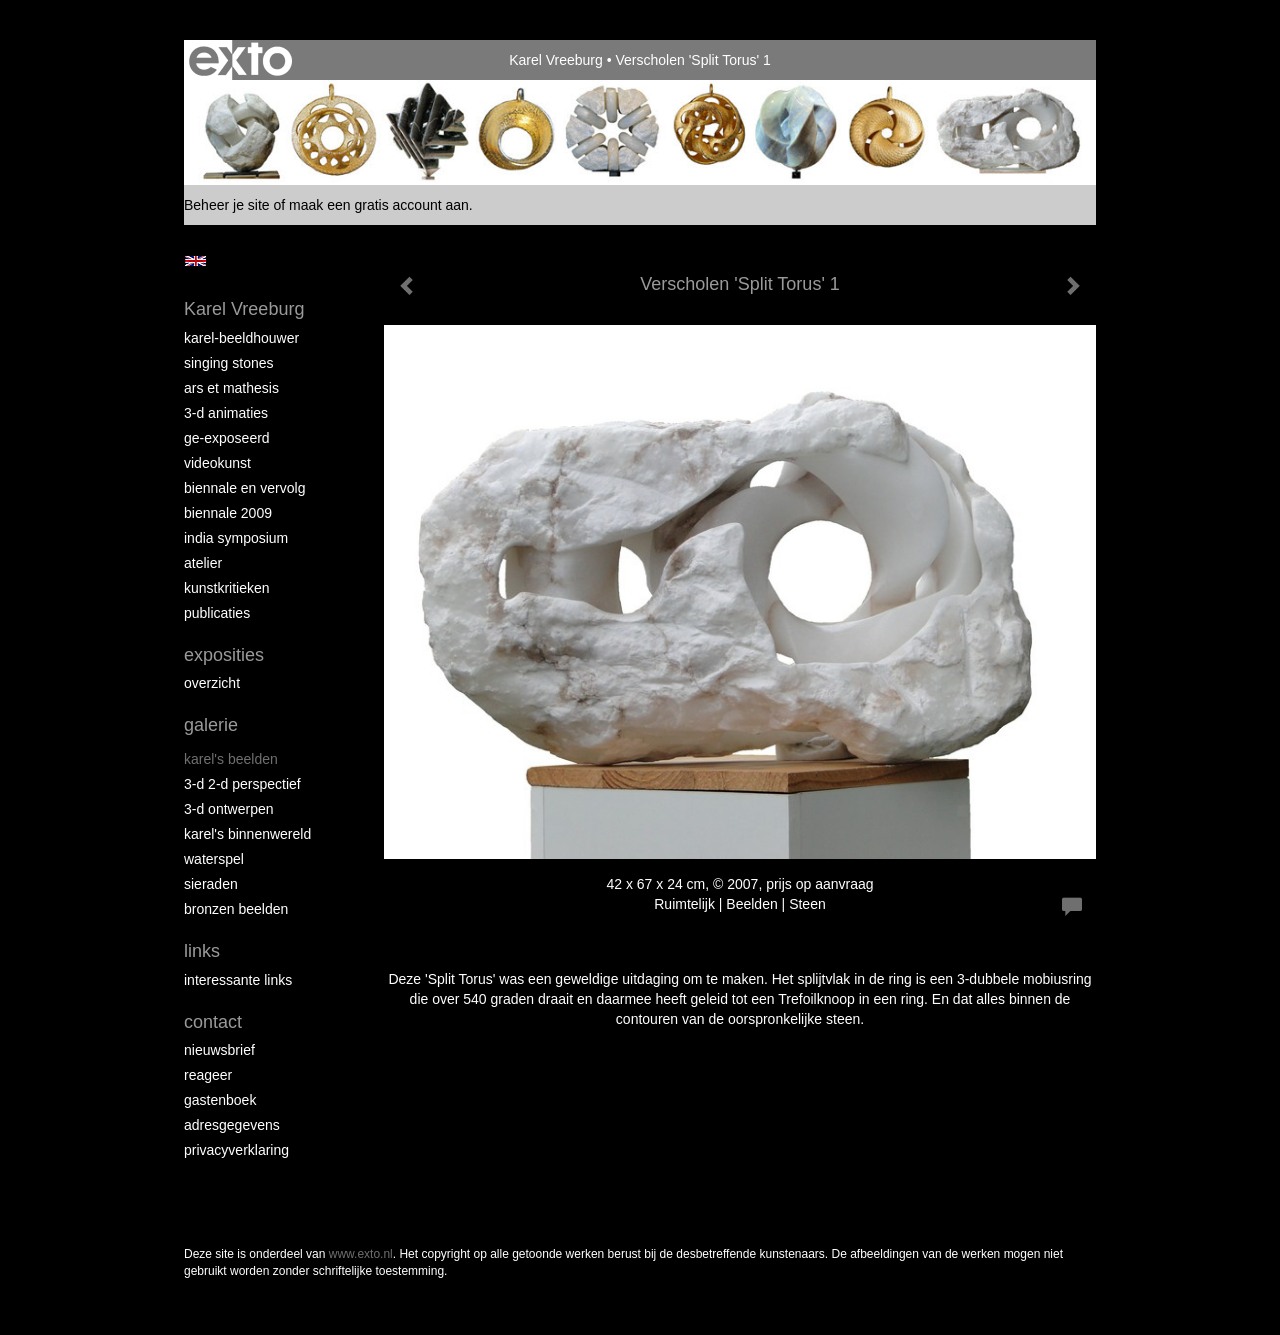 Image resolution: width=1280 pixels, height=1335 pixels. What do you see at coordinates (236, 909) in the screenshot?
I see `Bronzen Beelden` at bounding box center [236, 909].